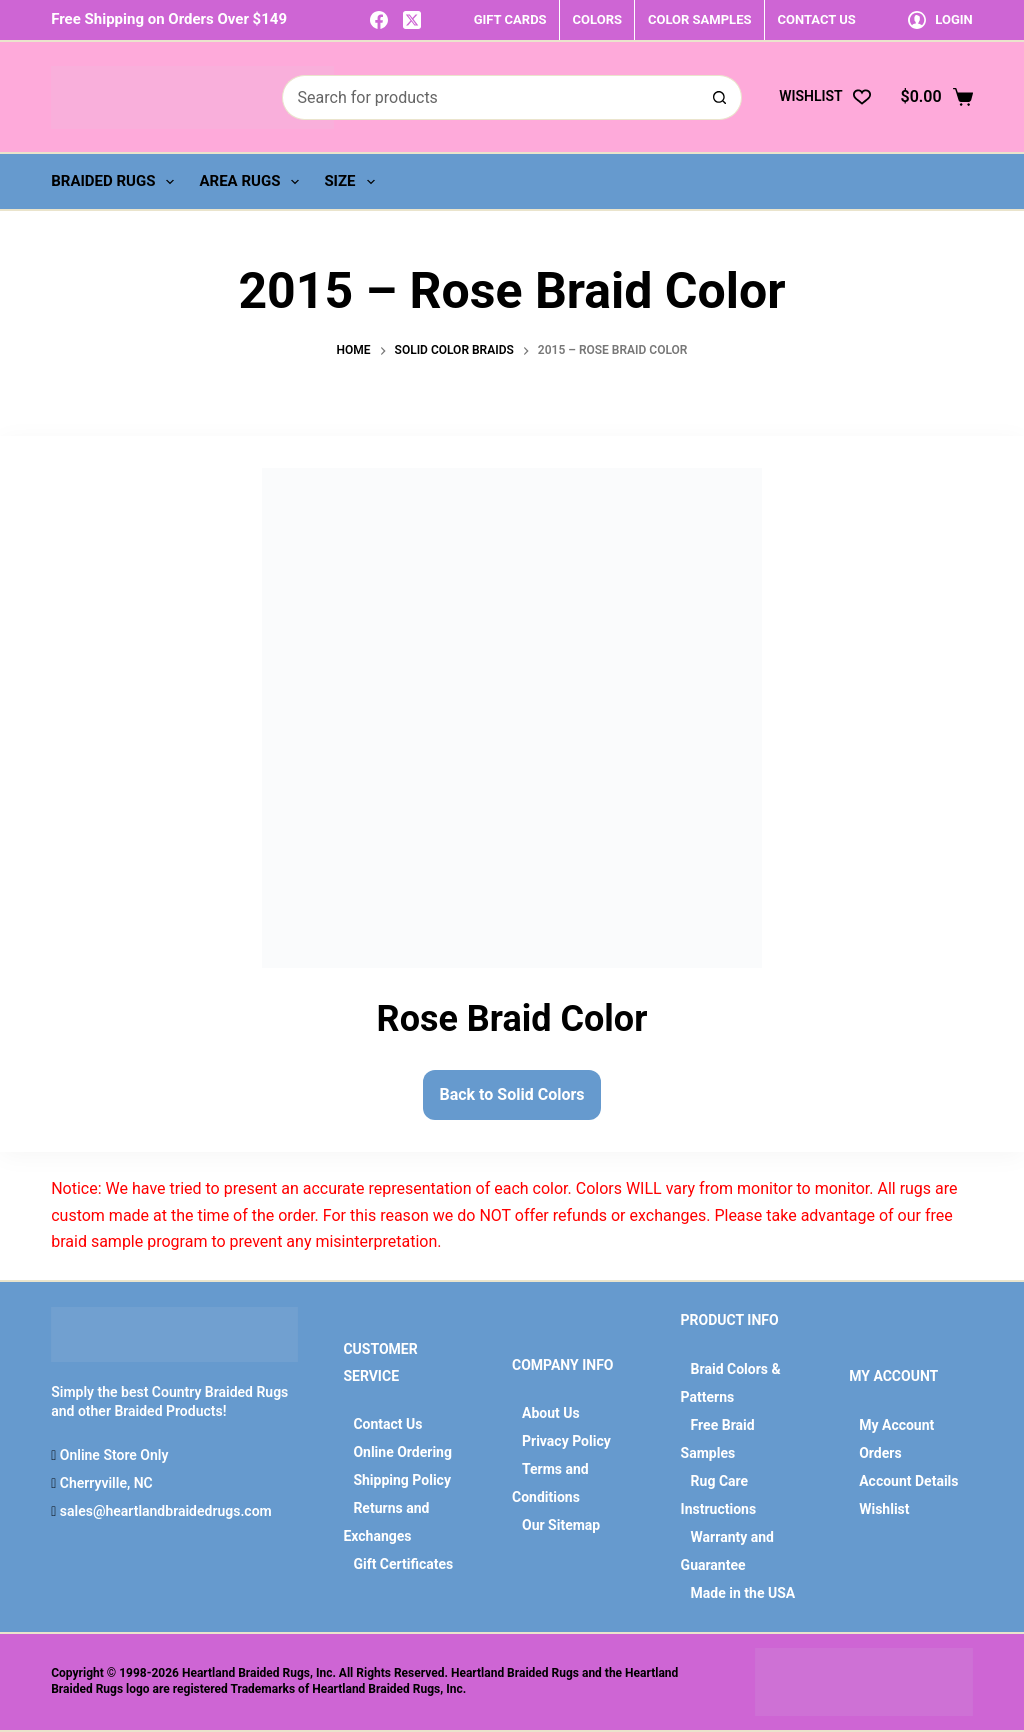 This screenshot has height=1732, width=1024. I want to click on Wishlist, so click(884, 1509).